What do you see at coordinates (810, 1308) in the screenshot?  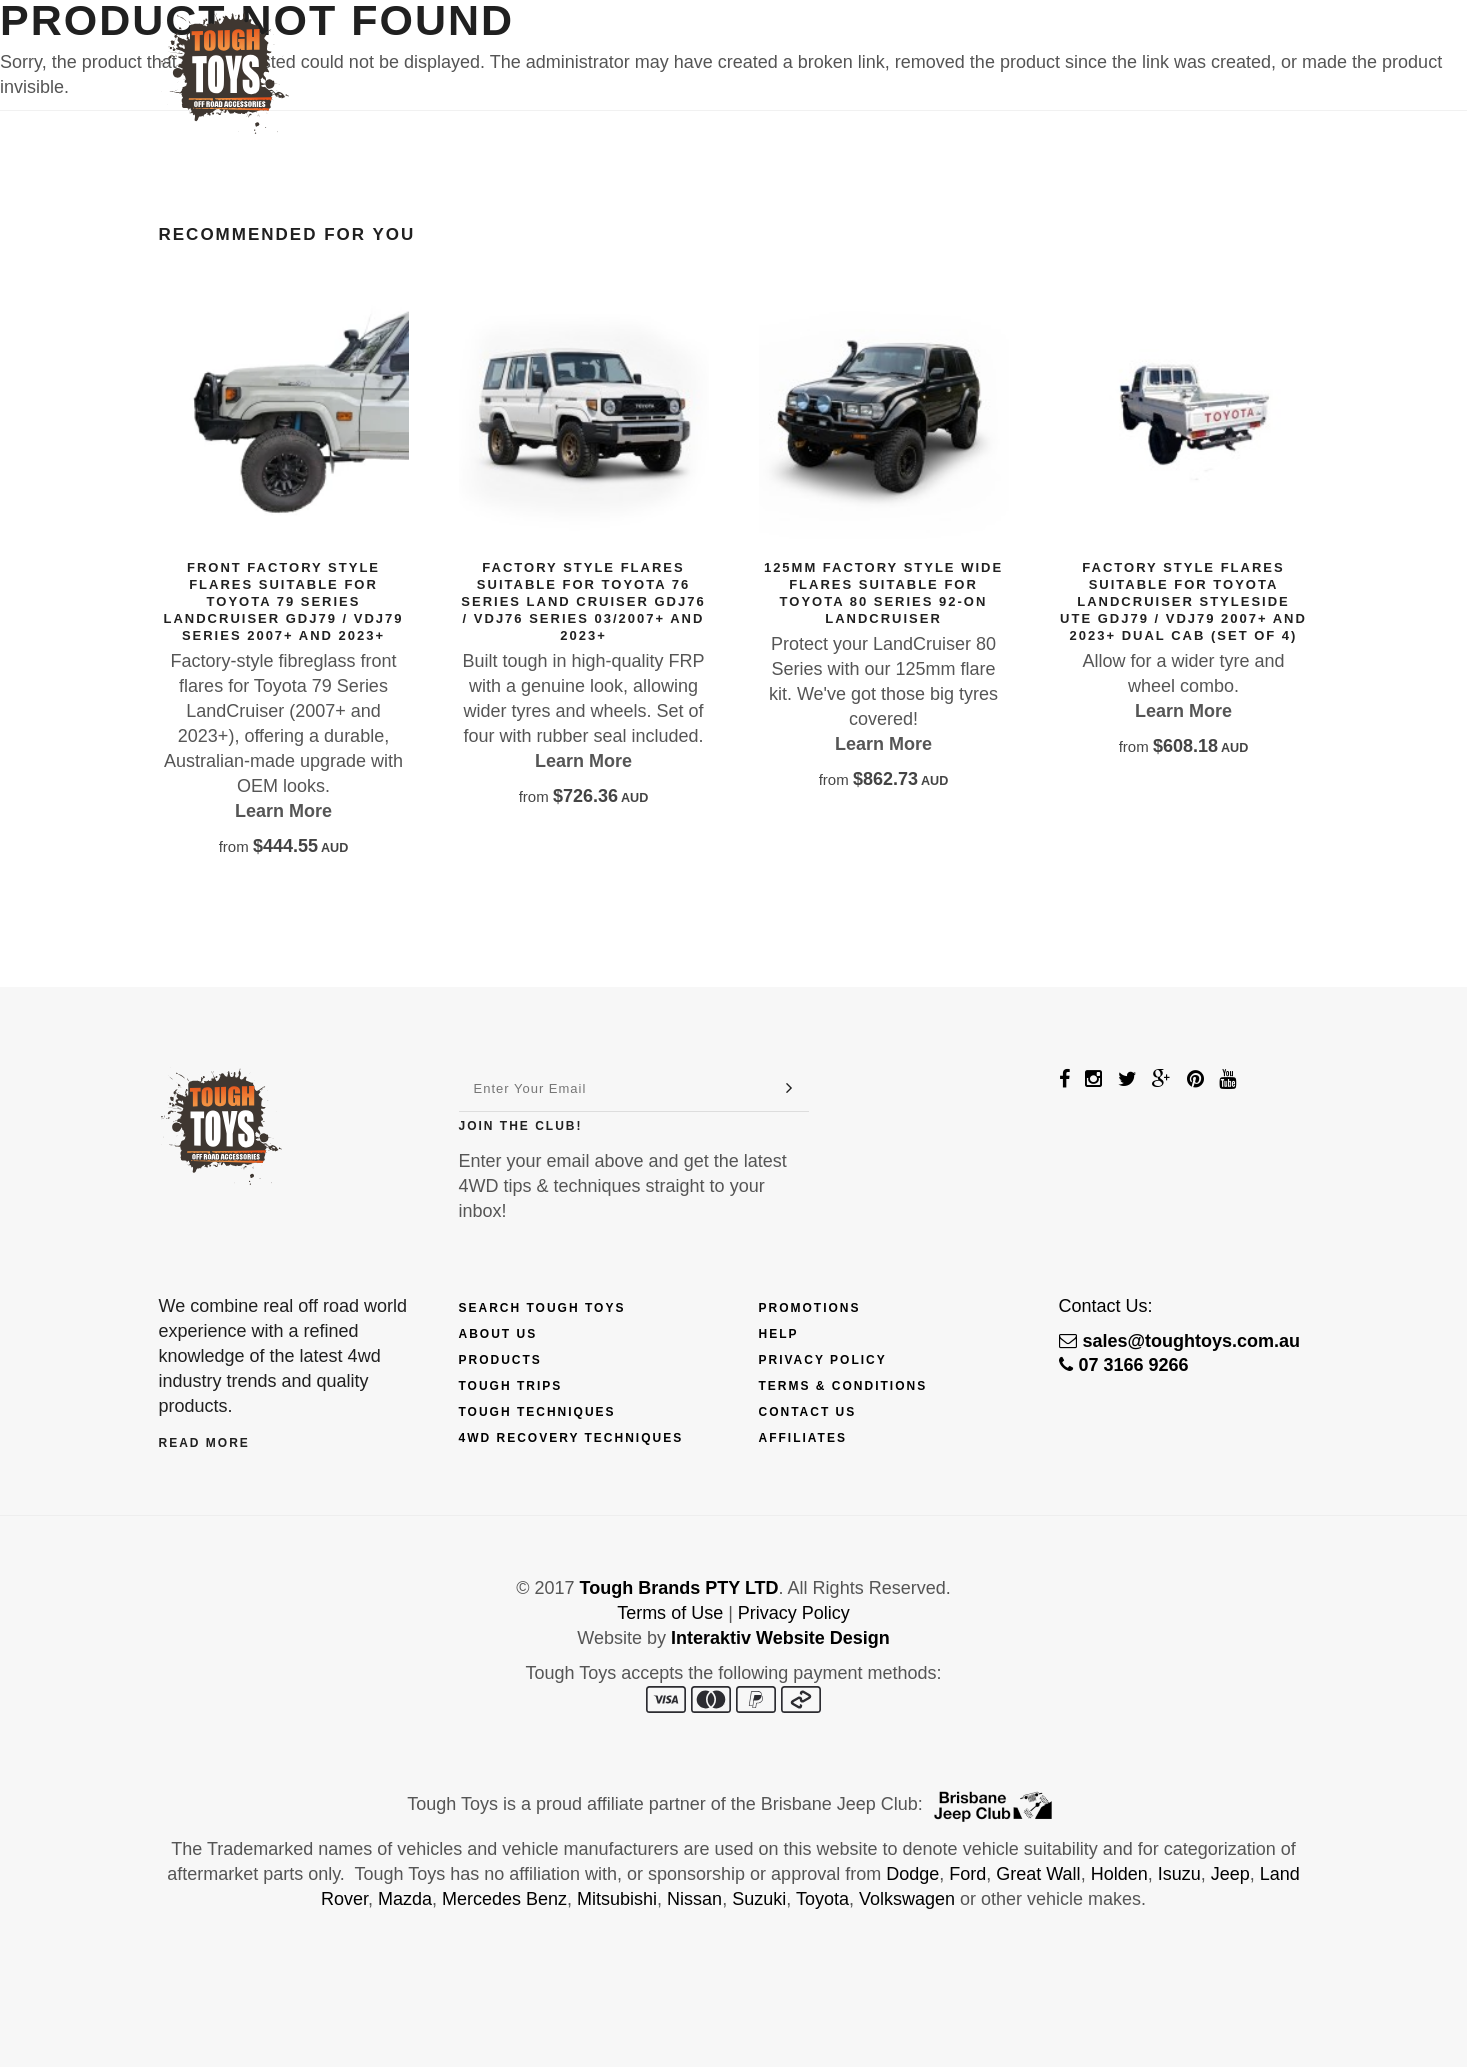 I see `Promotions` at bounding box center [810, 1308].